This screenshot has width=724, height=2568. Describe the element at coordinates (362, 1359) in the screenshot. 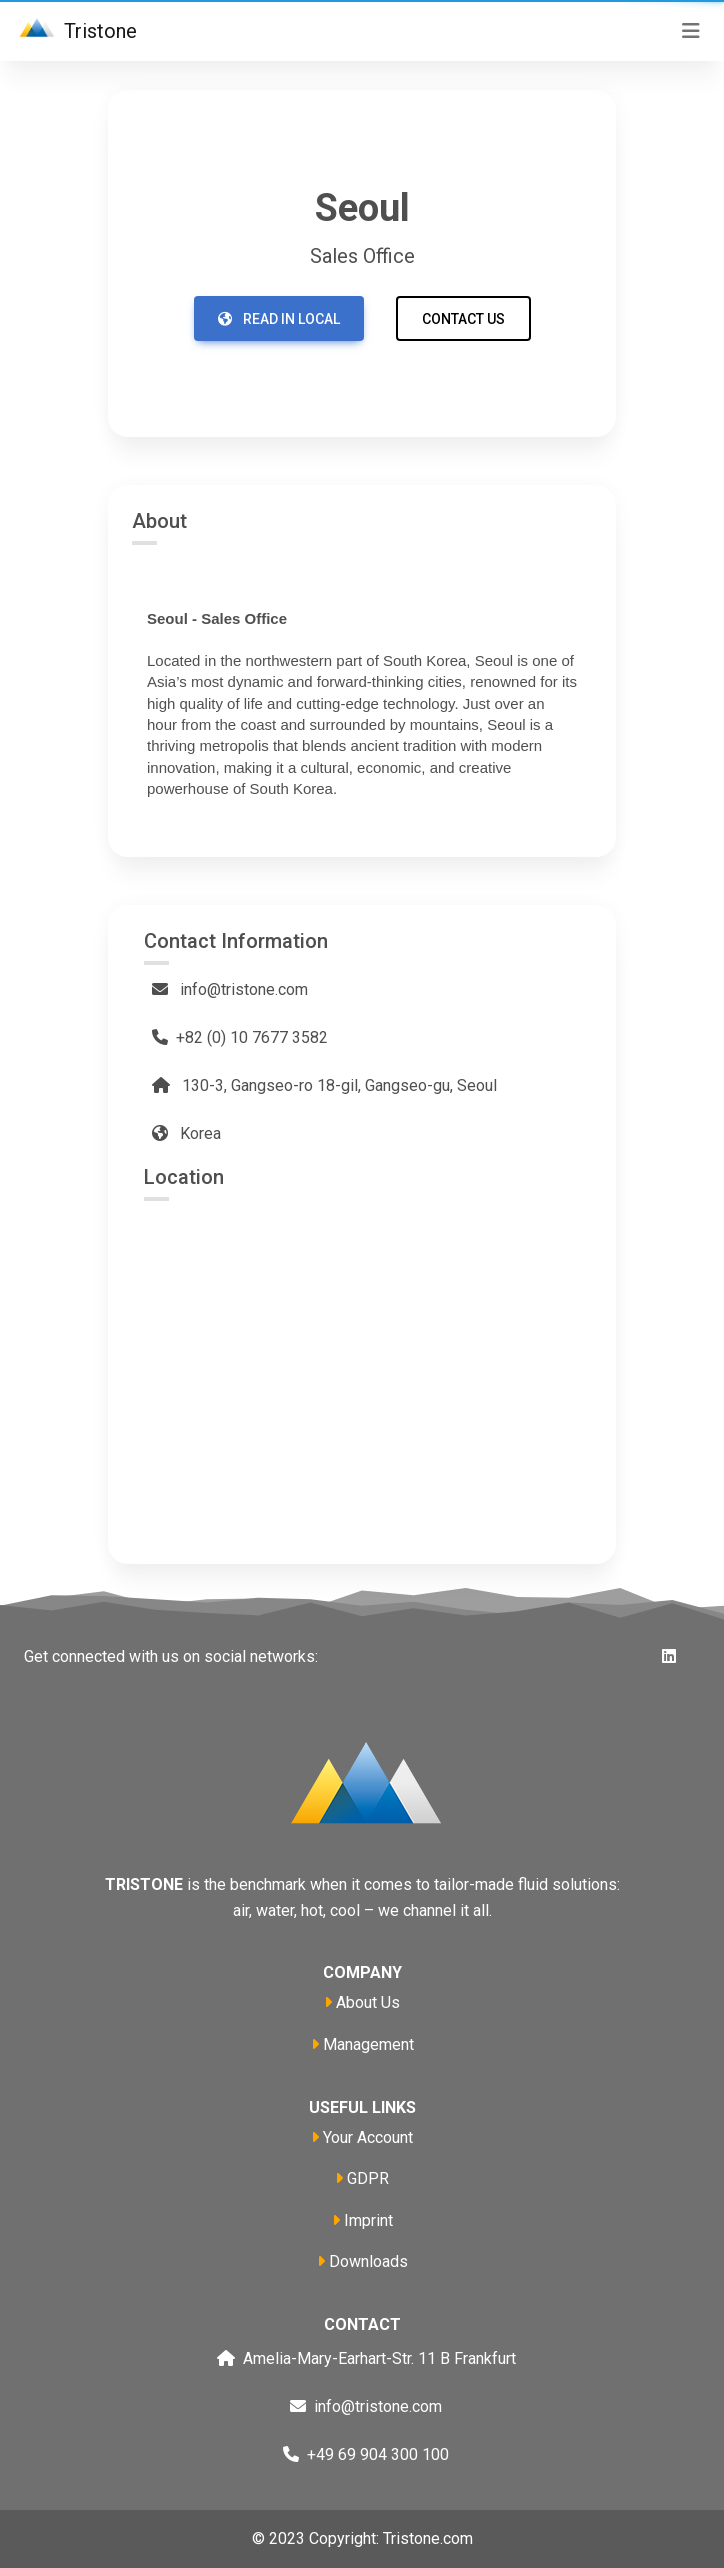

I see `<a href="https://www.maps.ie/population/">Calculate population in area</a>` at that location.